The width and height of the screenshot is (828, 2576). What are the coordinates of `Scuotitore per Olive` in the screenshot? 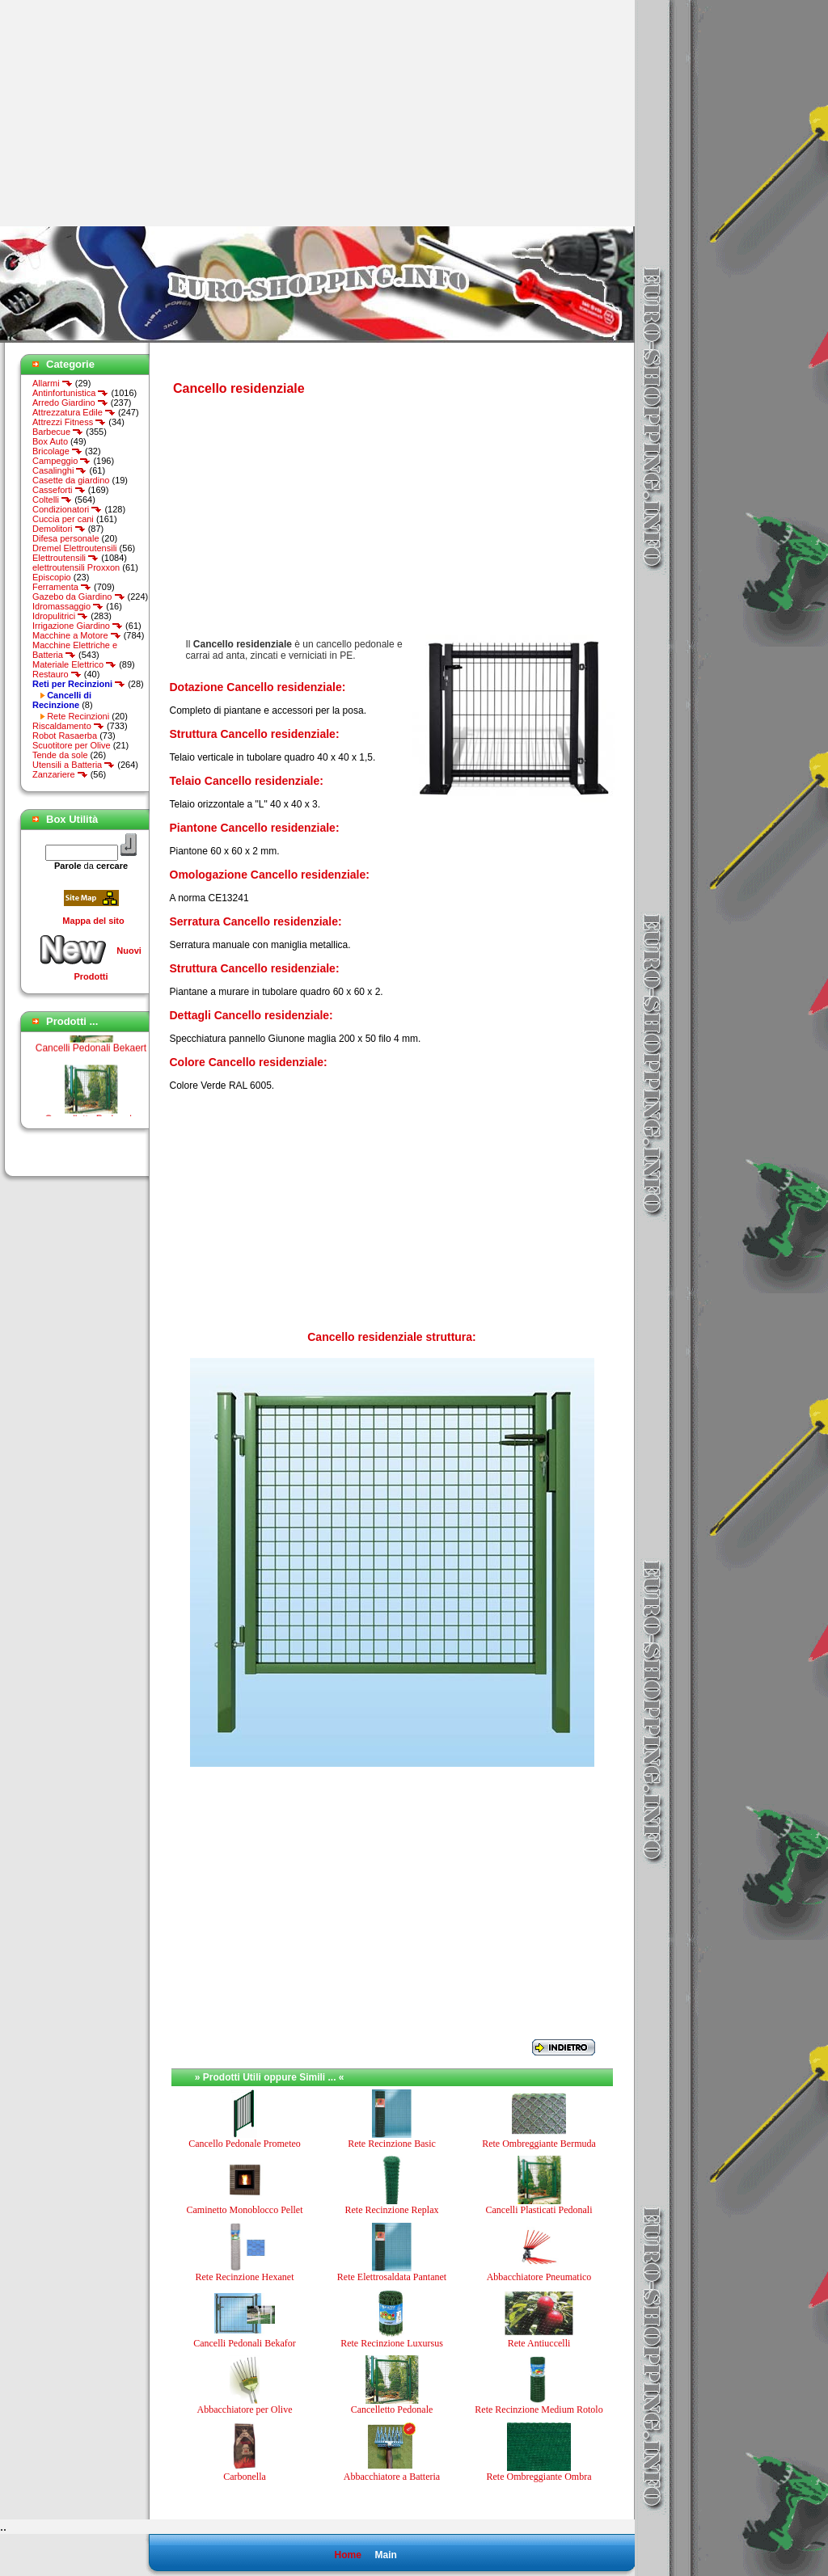 It's located at (71, 745).